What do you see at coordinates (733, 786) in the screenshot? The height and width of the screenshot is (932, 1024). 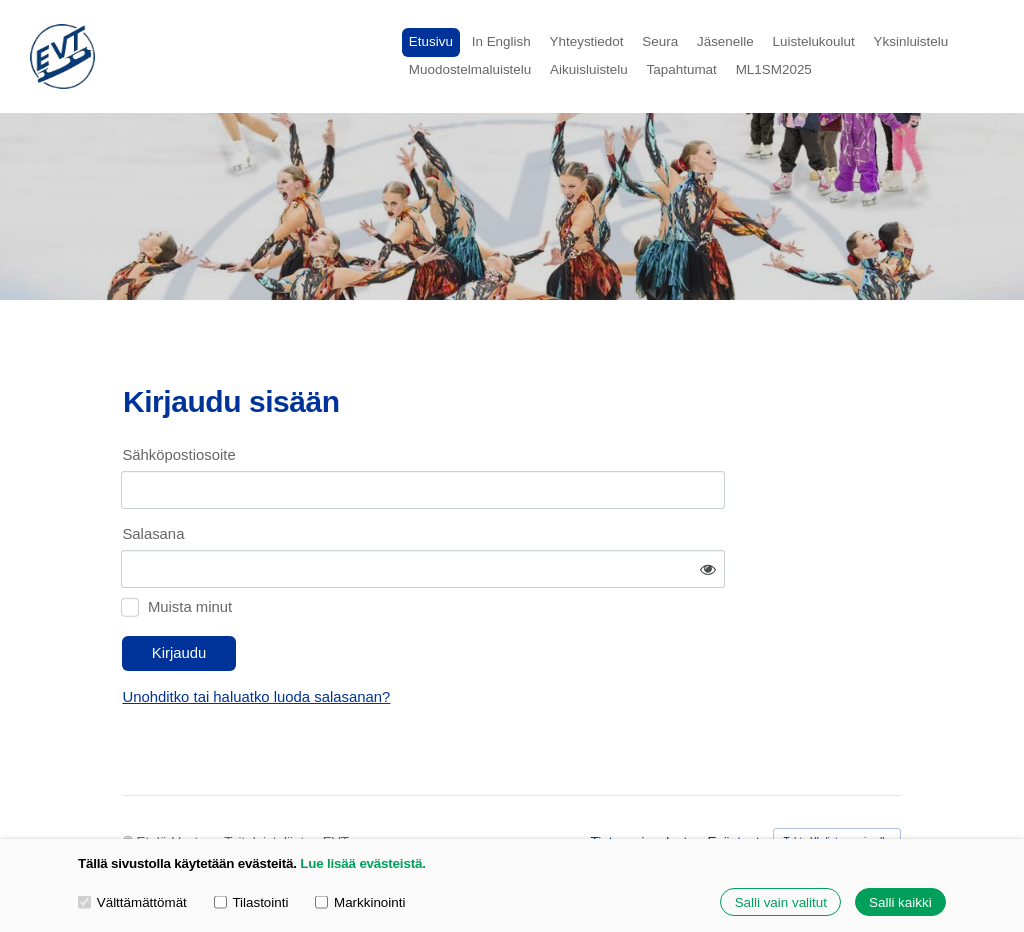 I see `Evästeet` at bounding box center [733, 786].